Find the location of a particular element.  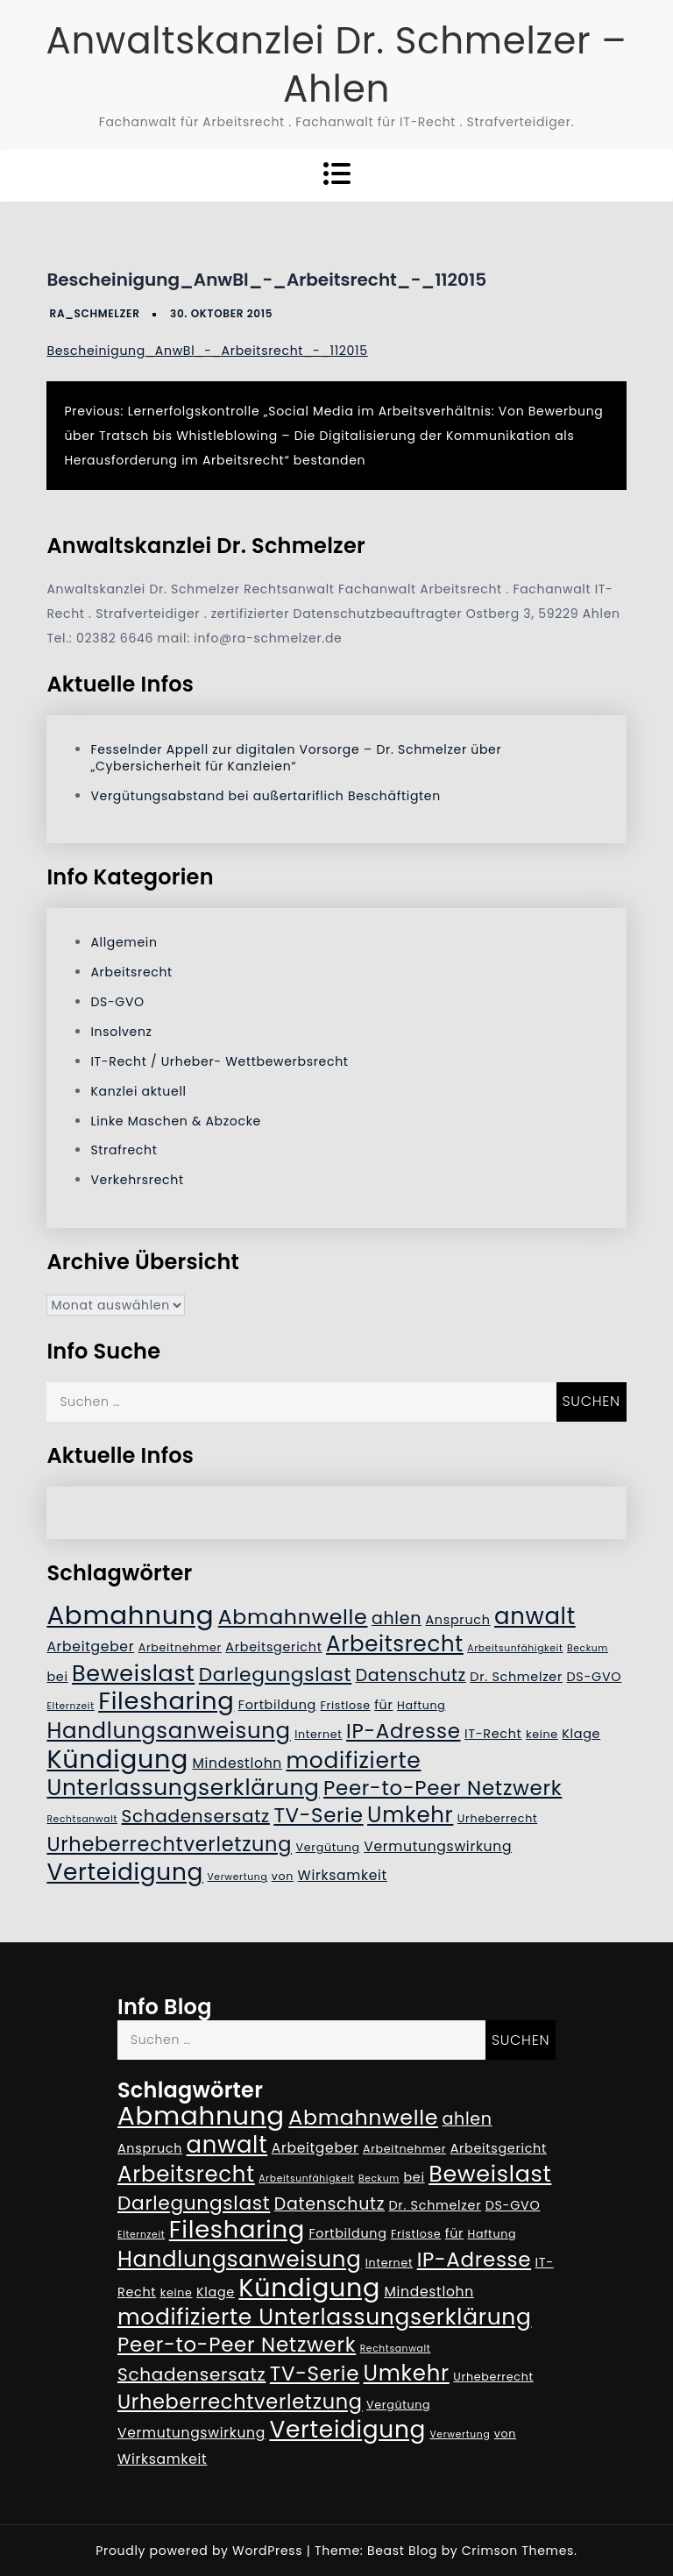

Allgemein is located at coordinates (123, 942).